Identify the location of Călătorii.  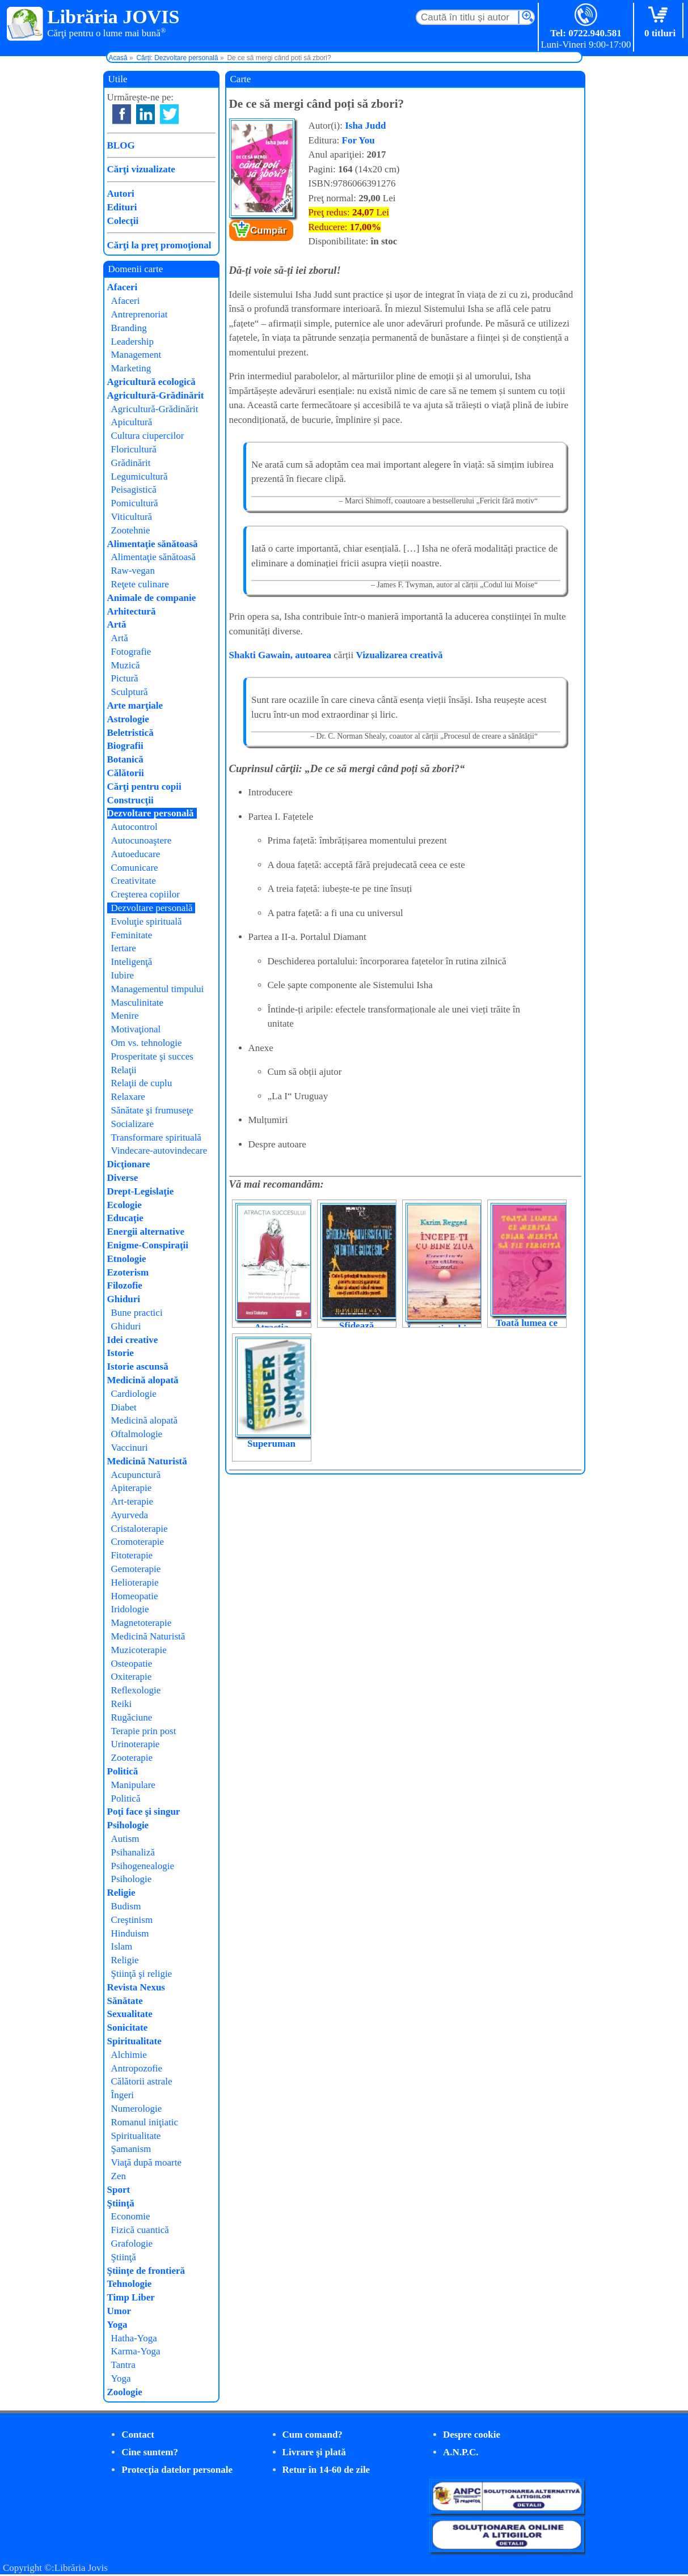
(125, 773).